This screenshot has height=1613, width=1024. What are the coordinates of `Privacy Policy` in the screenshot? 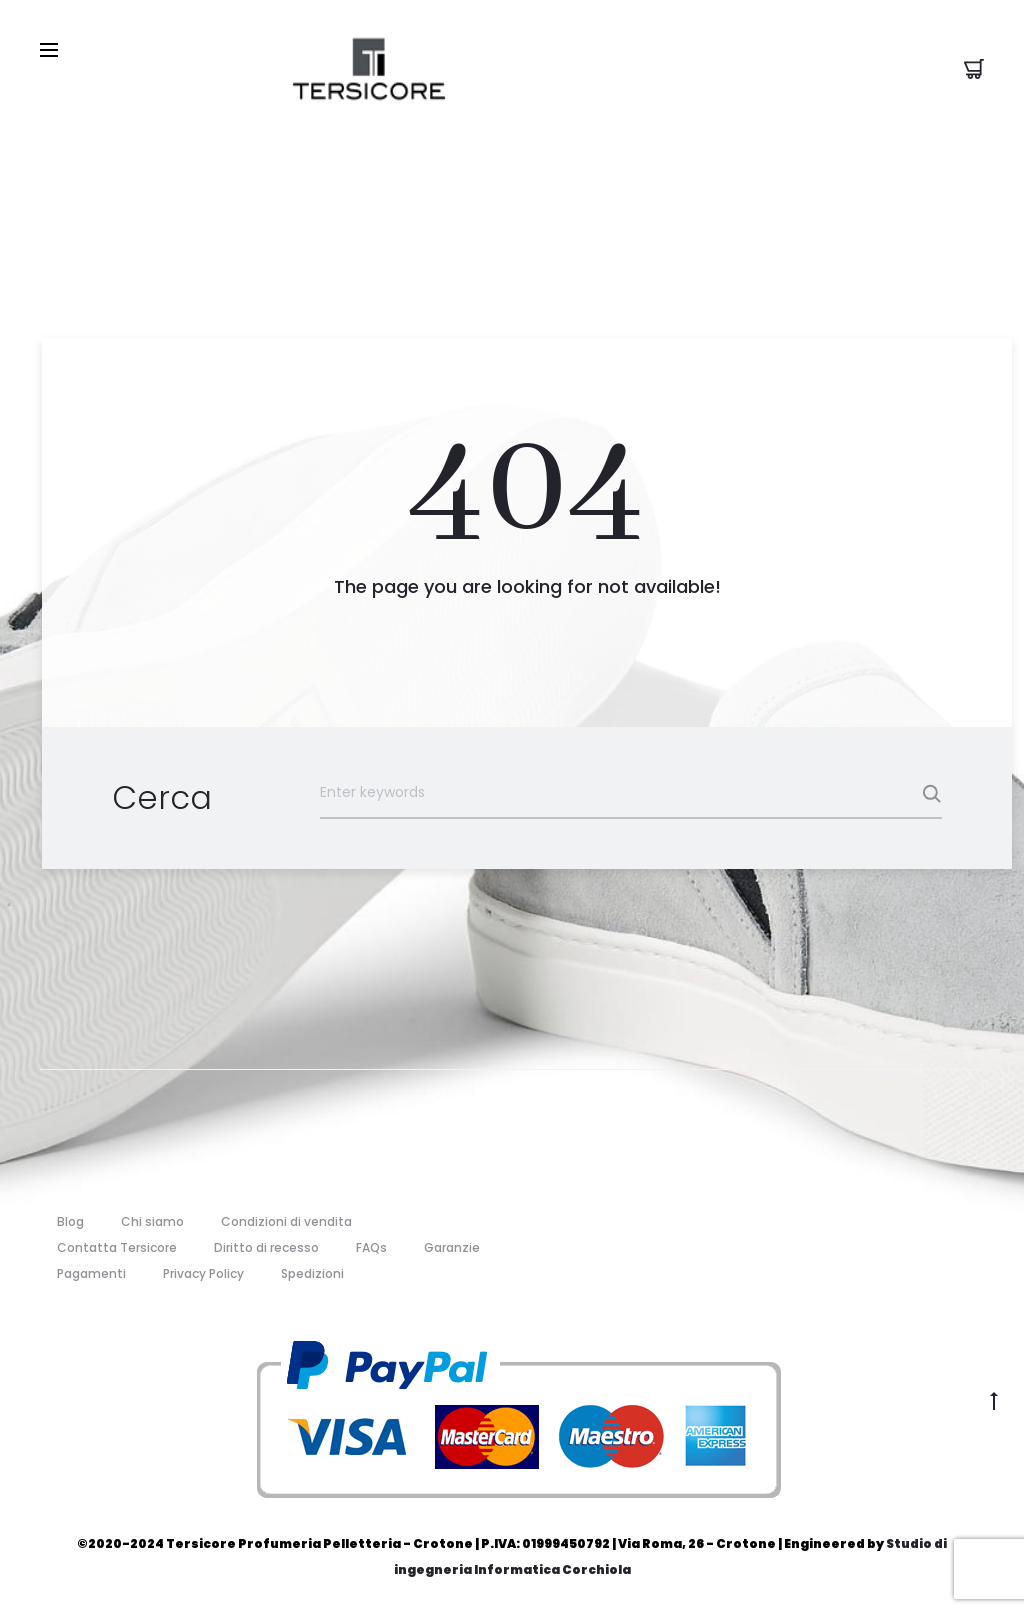 It's located at (203, 1273).